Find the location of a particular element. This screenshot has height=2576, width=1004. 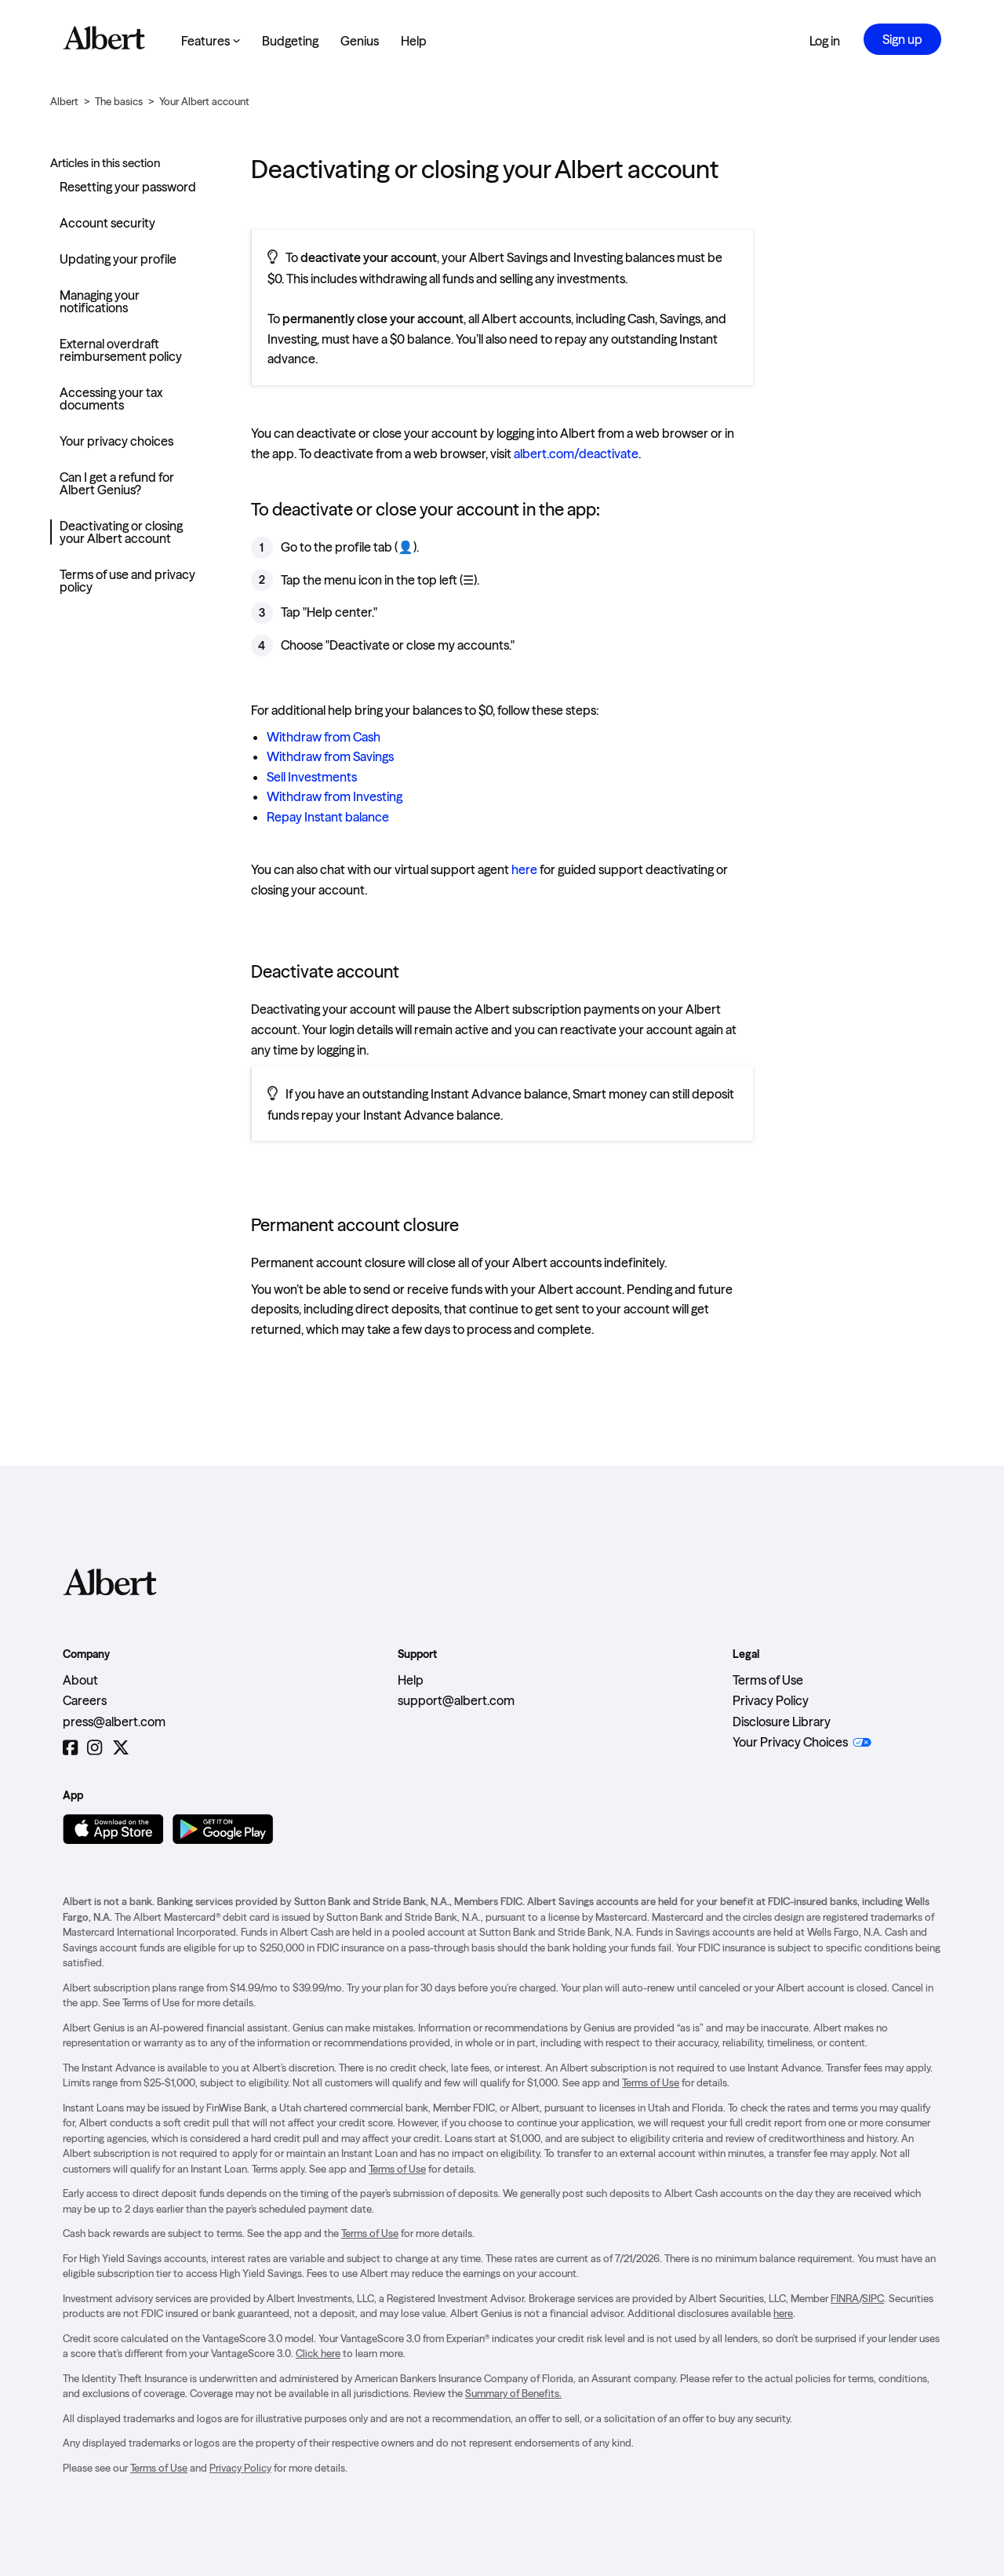

Sign up is located at coordinates (902, 39).